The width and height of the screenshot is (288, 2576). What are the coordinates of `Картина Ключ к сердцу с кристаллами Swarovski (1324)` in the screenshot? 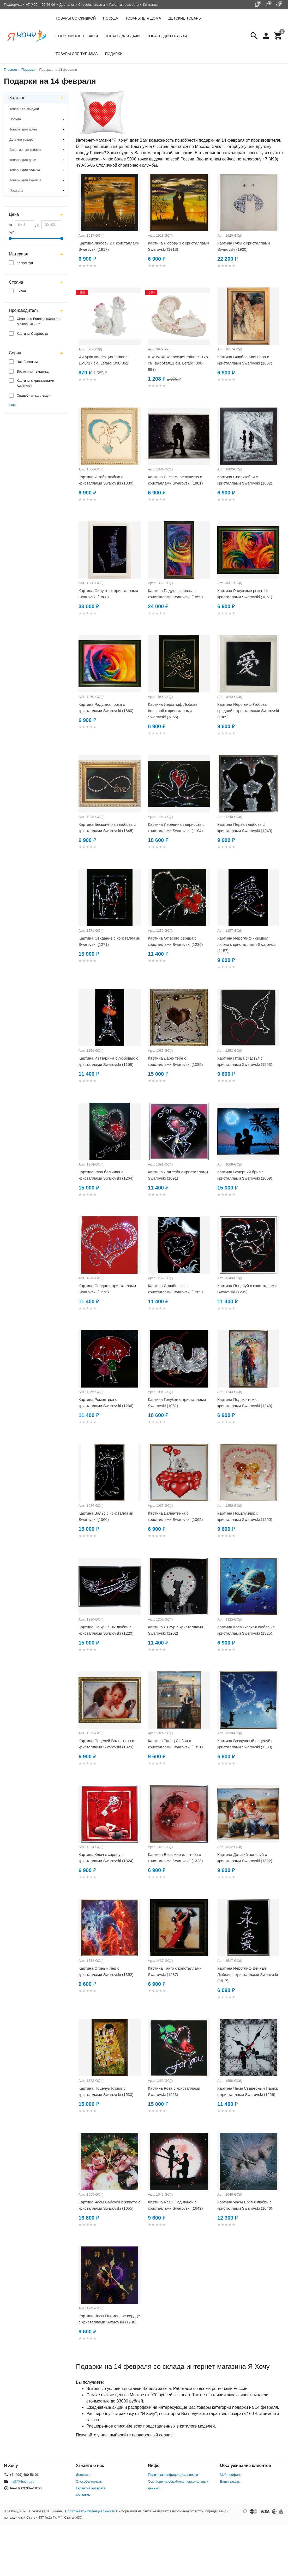 It's located at (106, 1857).